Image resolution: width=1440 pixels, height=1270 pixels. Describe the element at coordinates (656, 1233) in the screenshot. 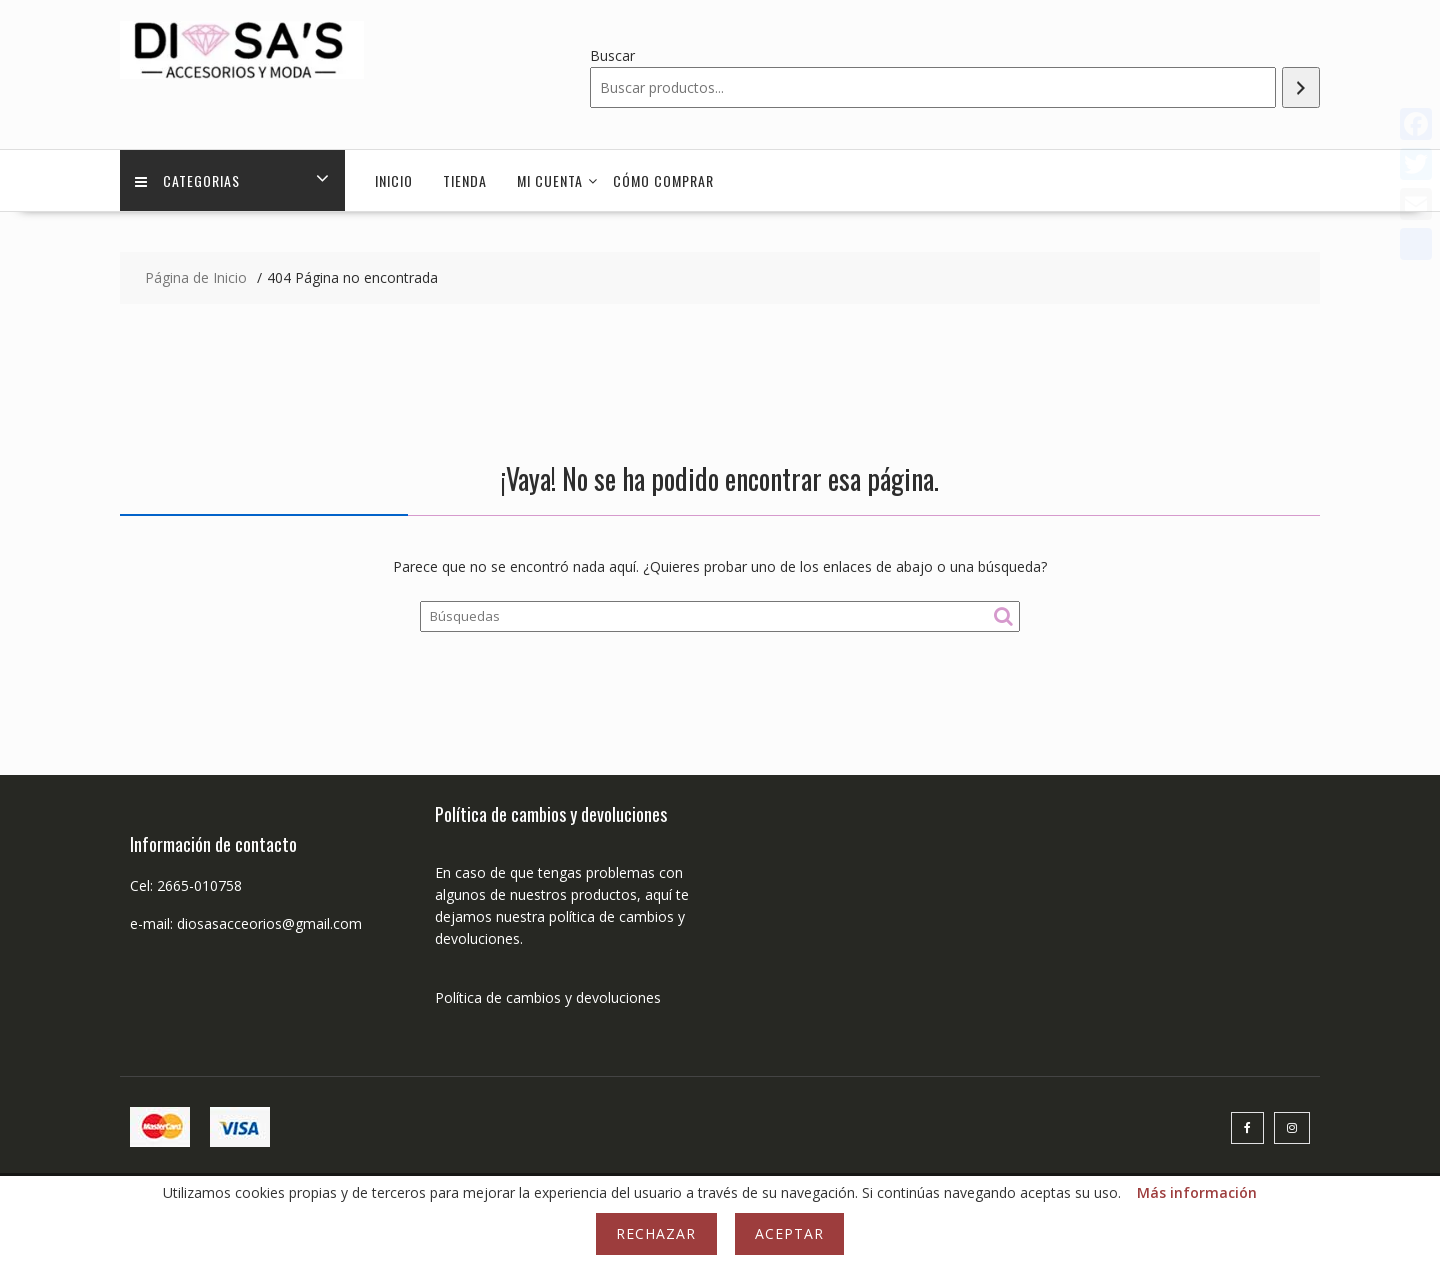

I see `Rechazar` at that location.